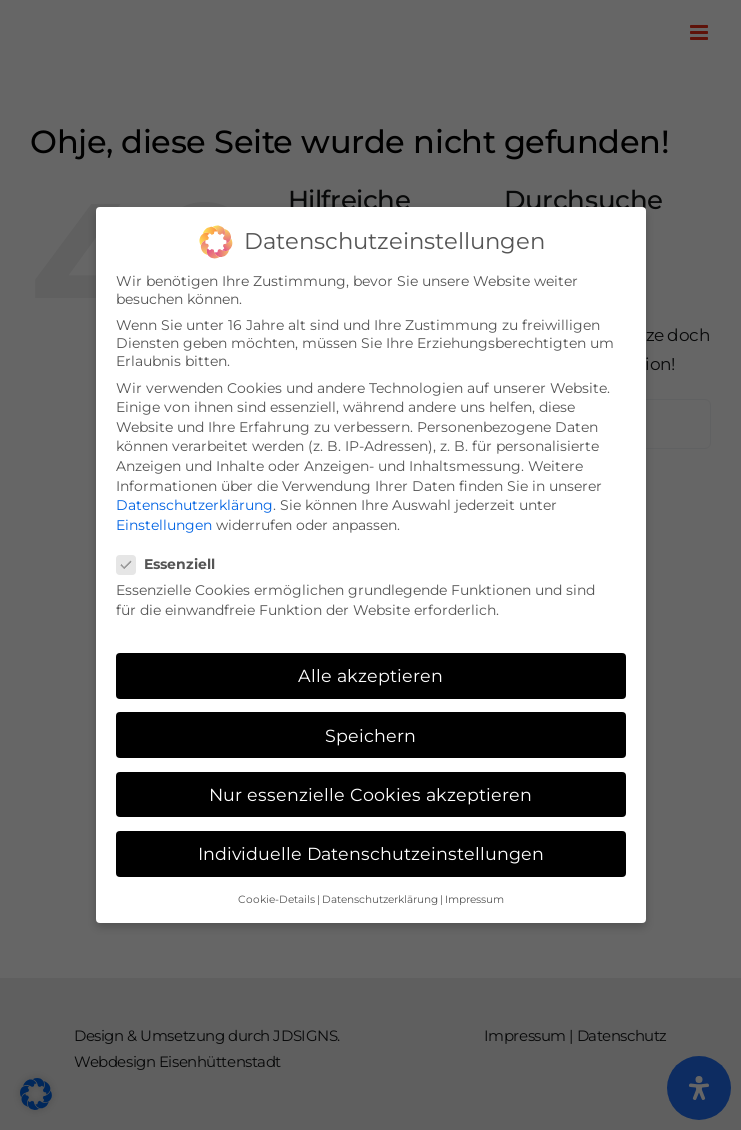 The image size is (741, 1130). I want to click on Essenziell, so click(174, 560).